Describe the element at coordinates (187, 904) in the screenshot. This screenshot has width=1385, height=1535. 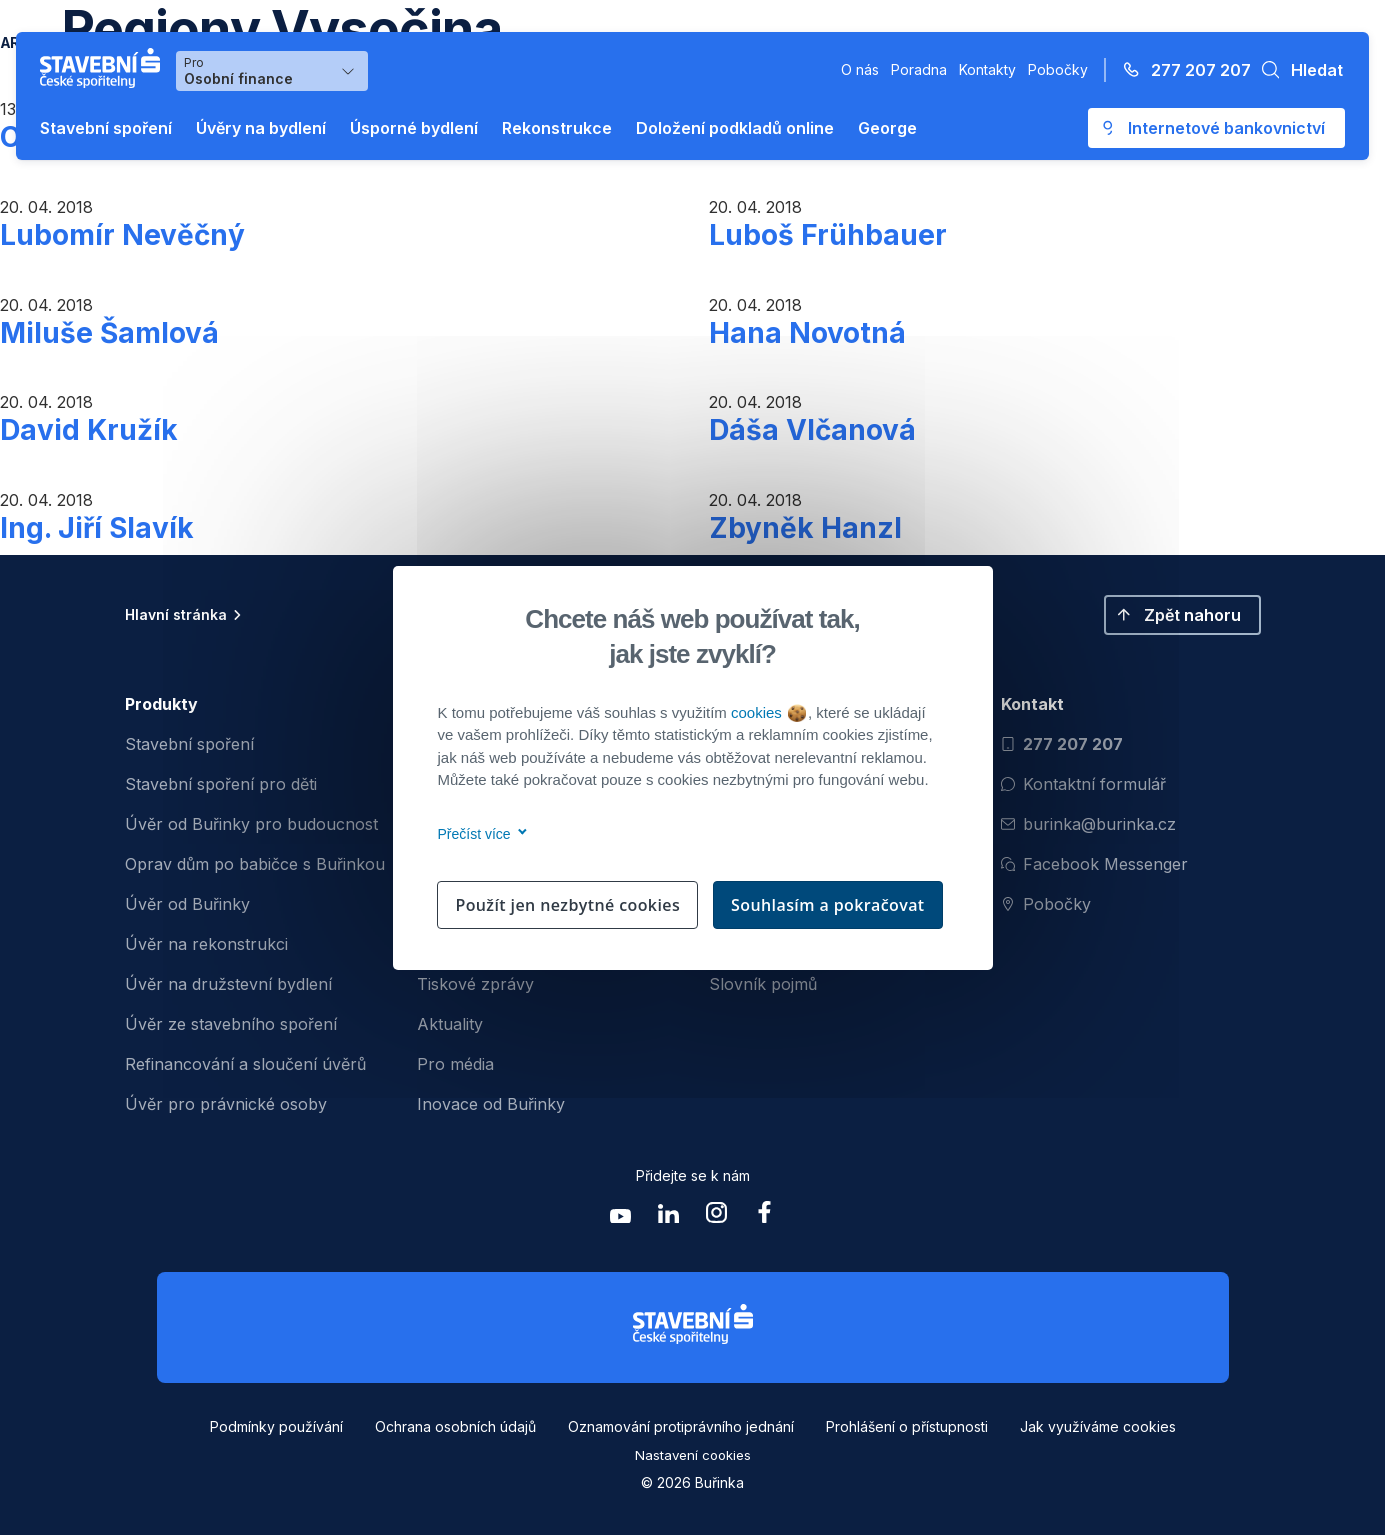
I see `Úvěr od Buřinky [menuitem]` at that location.